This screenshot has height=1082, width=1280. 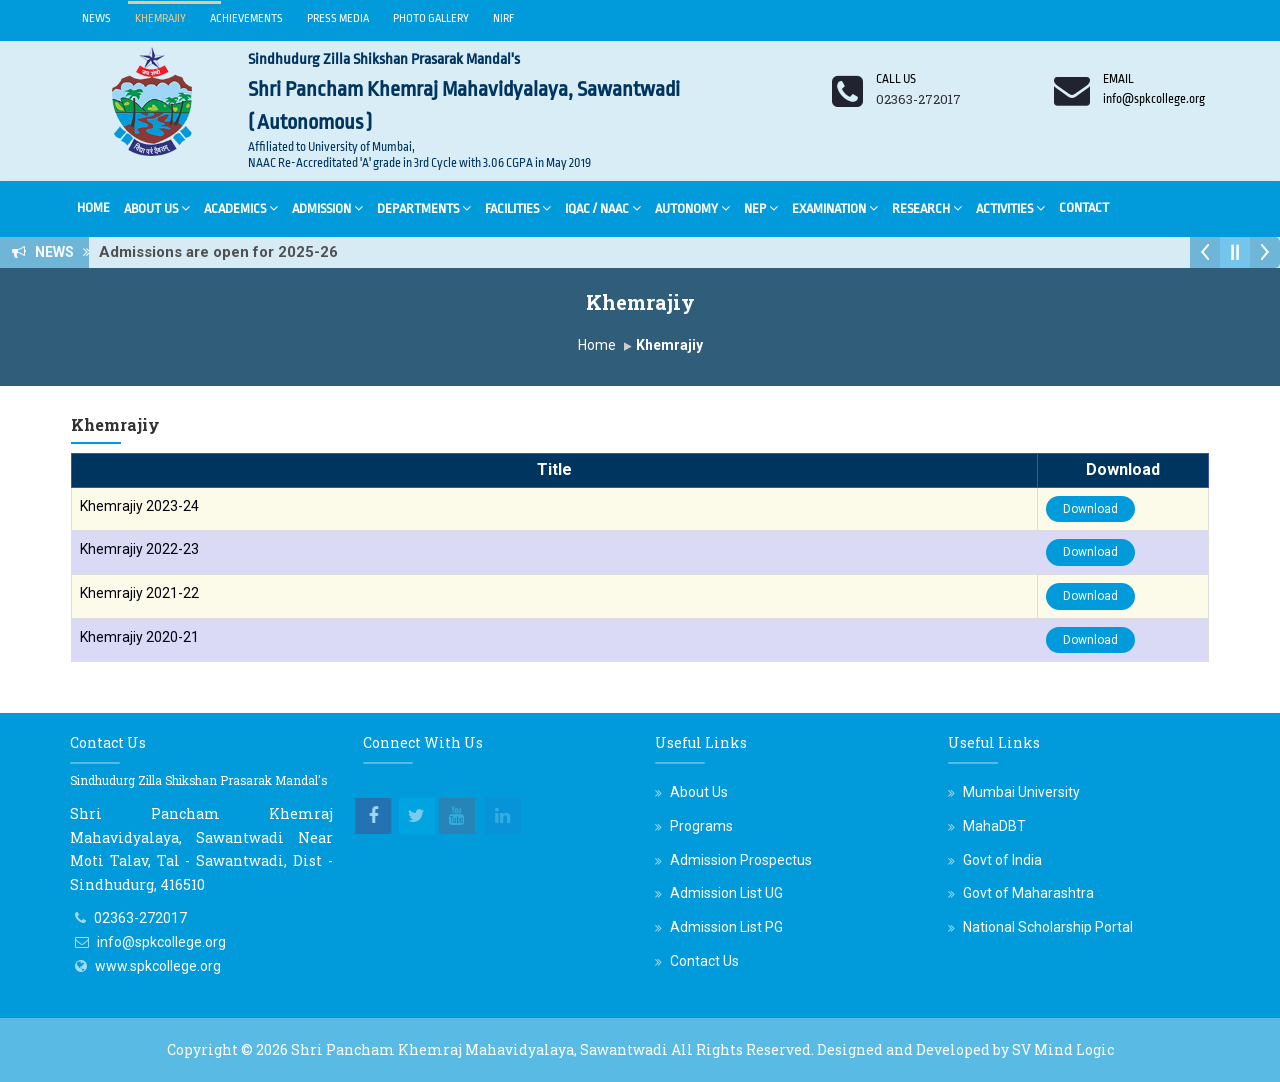 What do you see at coordinates (504, 18) in the screenshot?
I see `NIRF` at bounding box center [504, 18].